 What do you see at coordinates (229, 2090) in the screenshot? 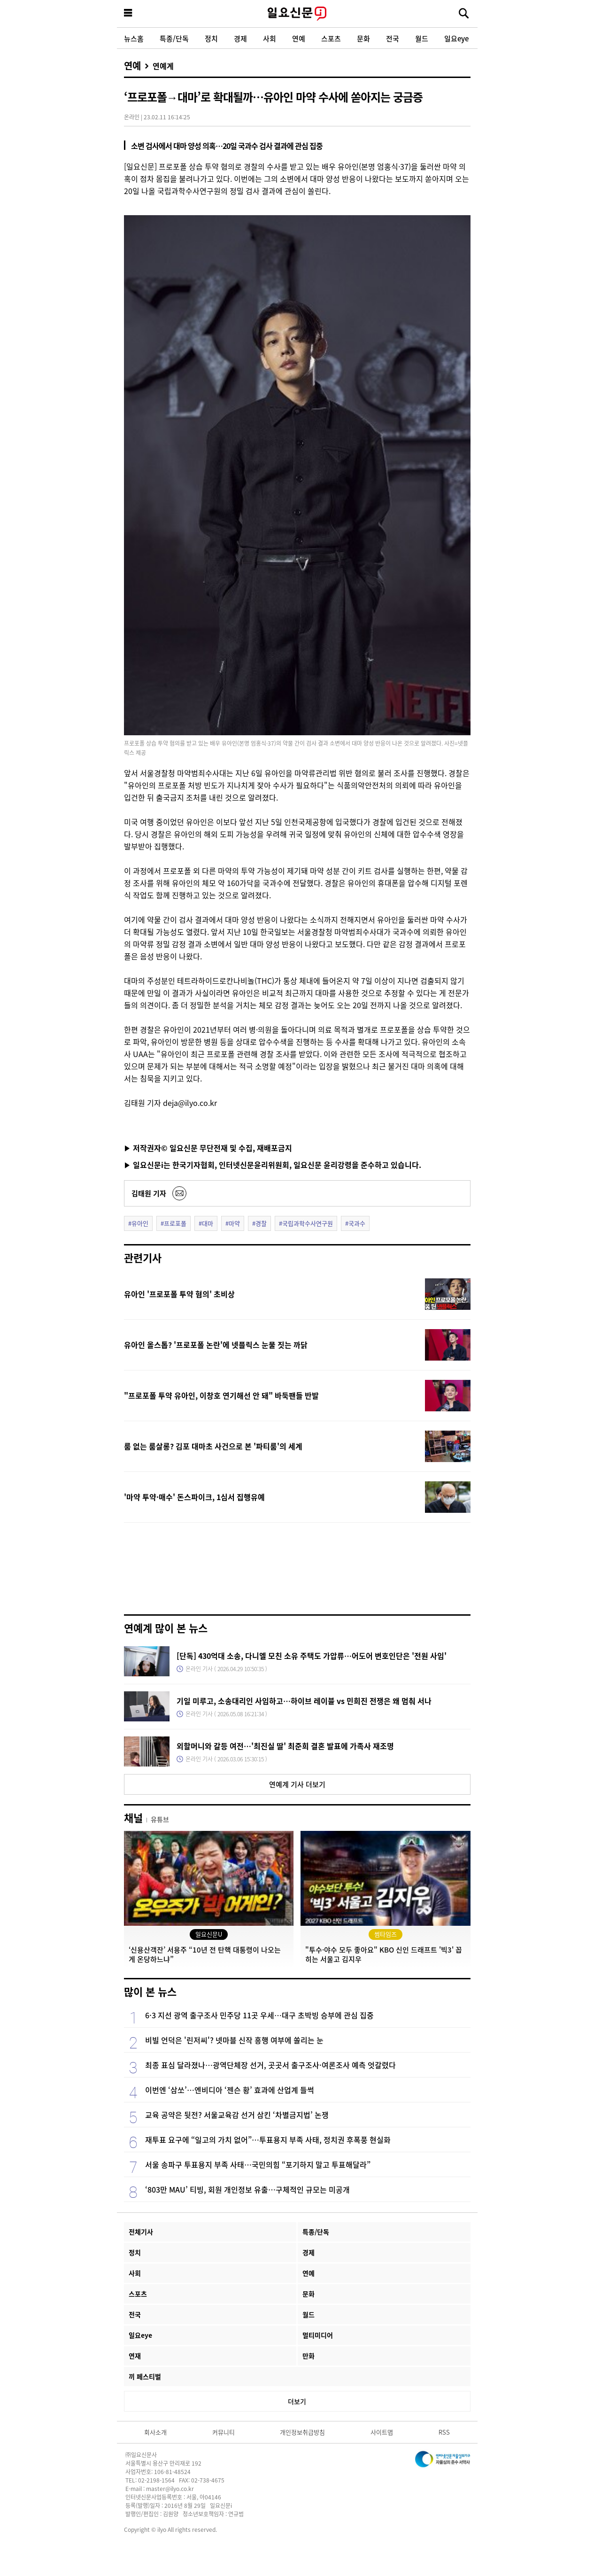
I see `이번엔 ‘삼쏘’…엔비디아 ‘젠슨 황’ 효과에 산업계 들썩` at bounding box center [229, 2090].